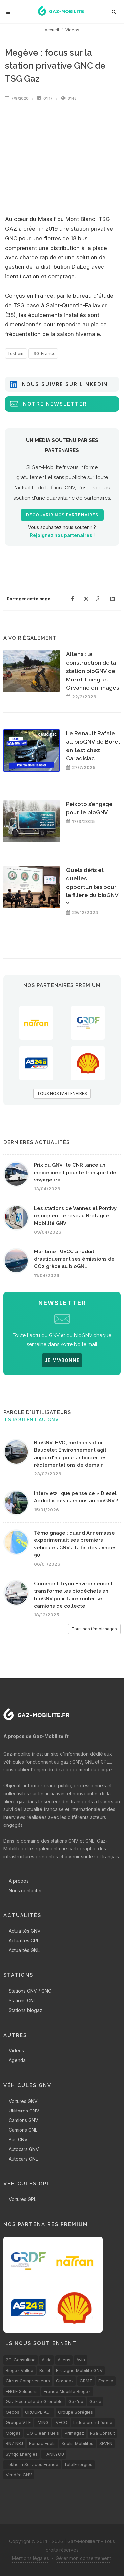  I want to click on Gaz Electricité de Grenoble, so click(34, 2401).